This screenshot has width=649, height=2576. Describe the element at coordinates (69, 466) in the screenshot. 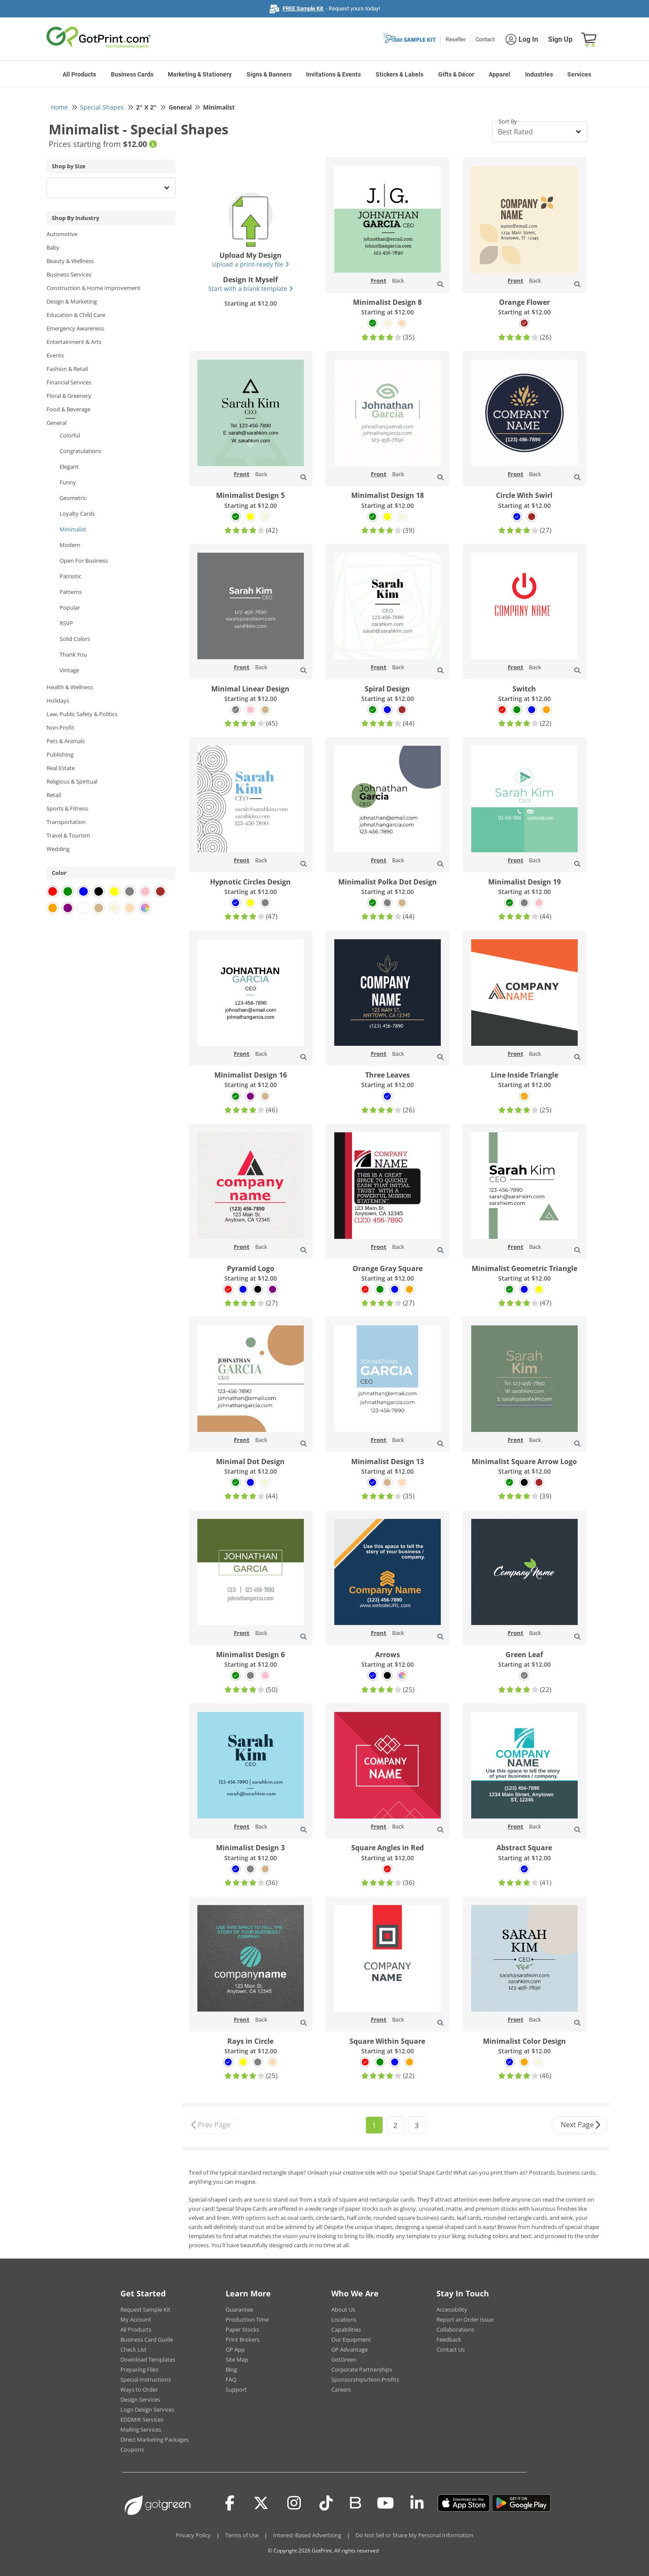

I see `Elegant` at that location.